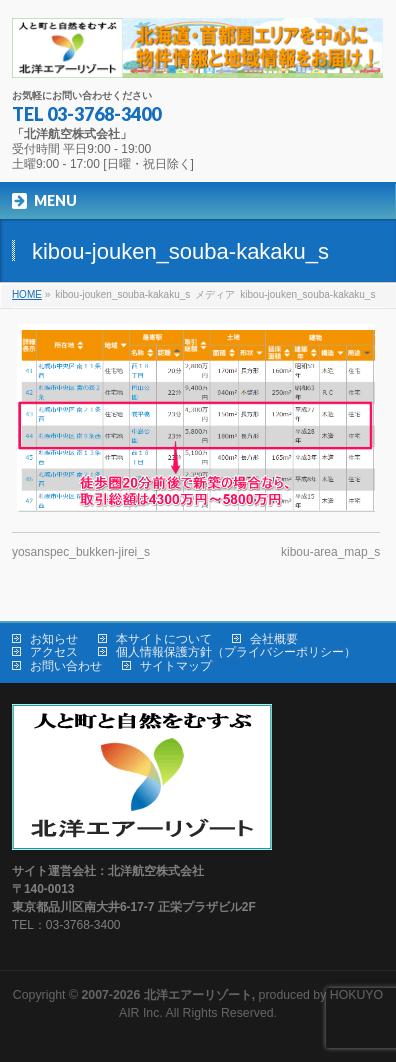 This screenshot has width=396, height=1062. I want to click on お知らせ, so click(54, 639).